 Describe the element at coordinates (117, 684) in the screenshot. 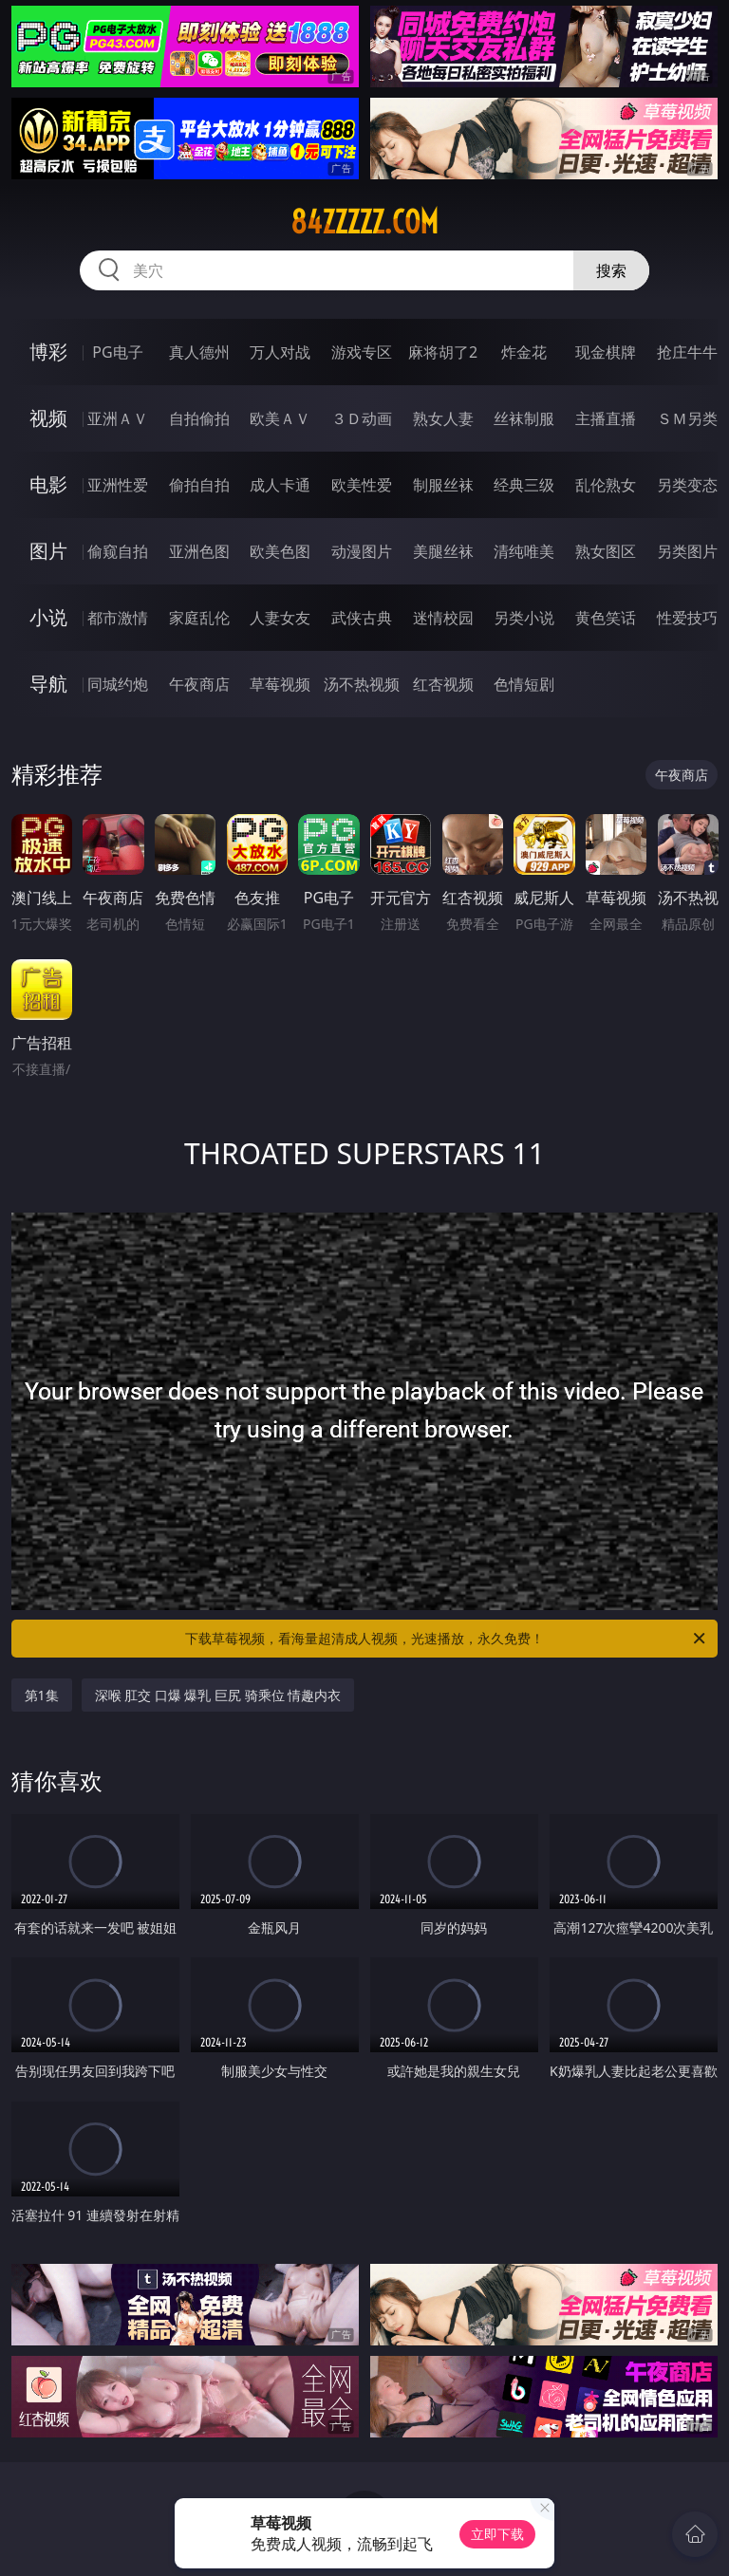

I see `同城约炮` at that location.